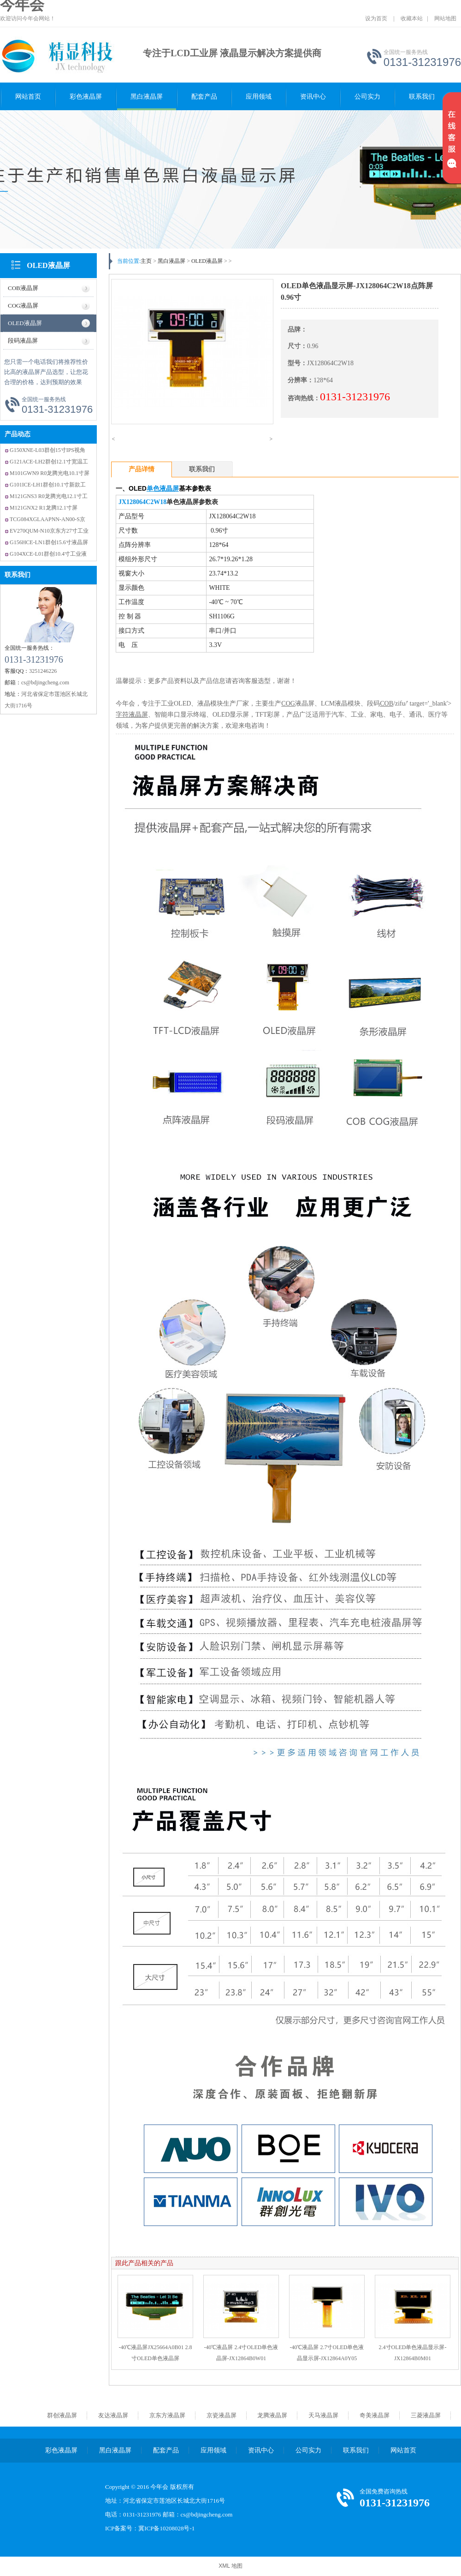 Image resolution: width=461 pixels, height=2576 pixels. Describe the element at coordinates (412, 18) in the screenshot. I see `收藏本站` at that location.